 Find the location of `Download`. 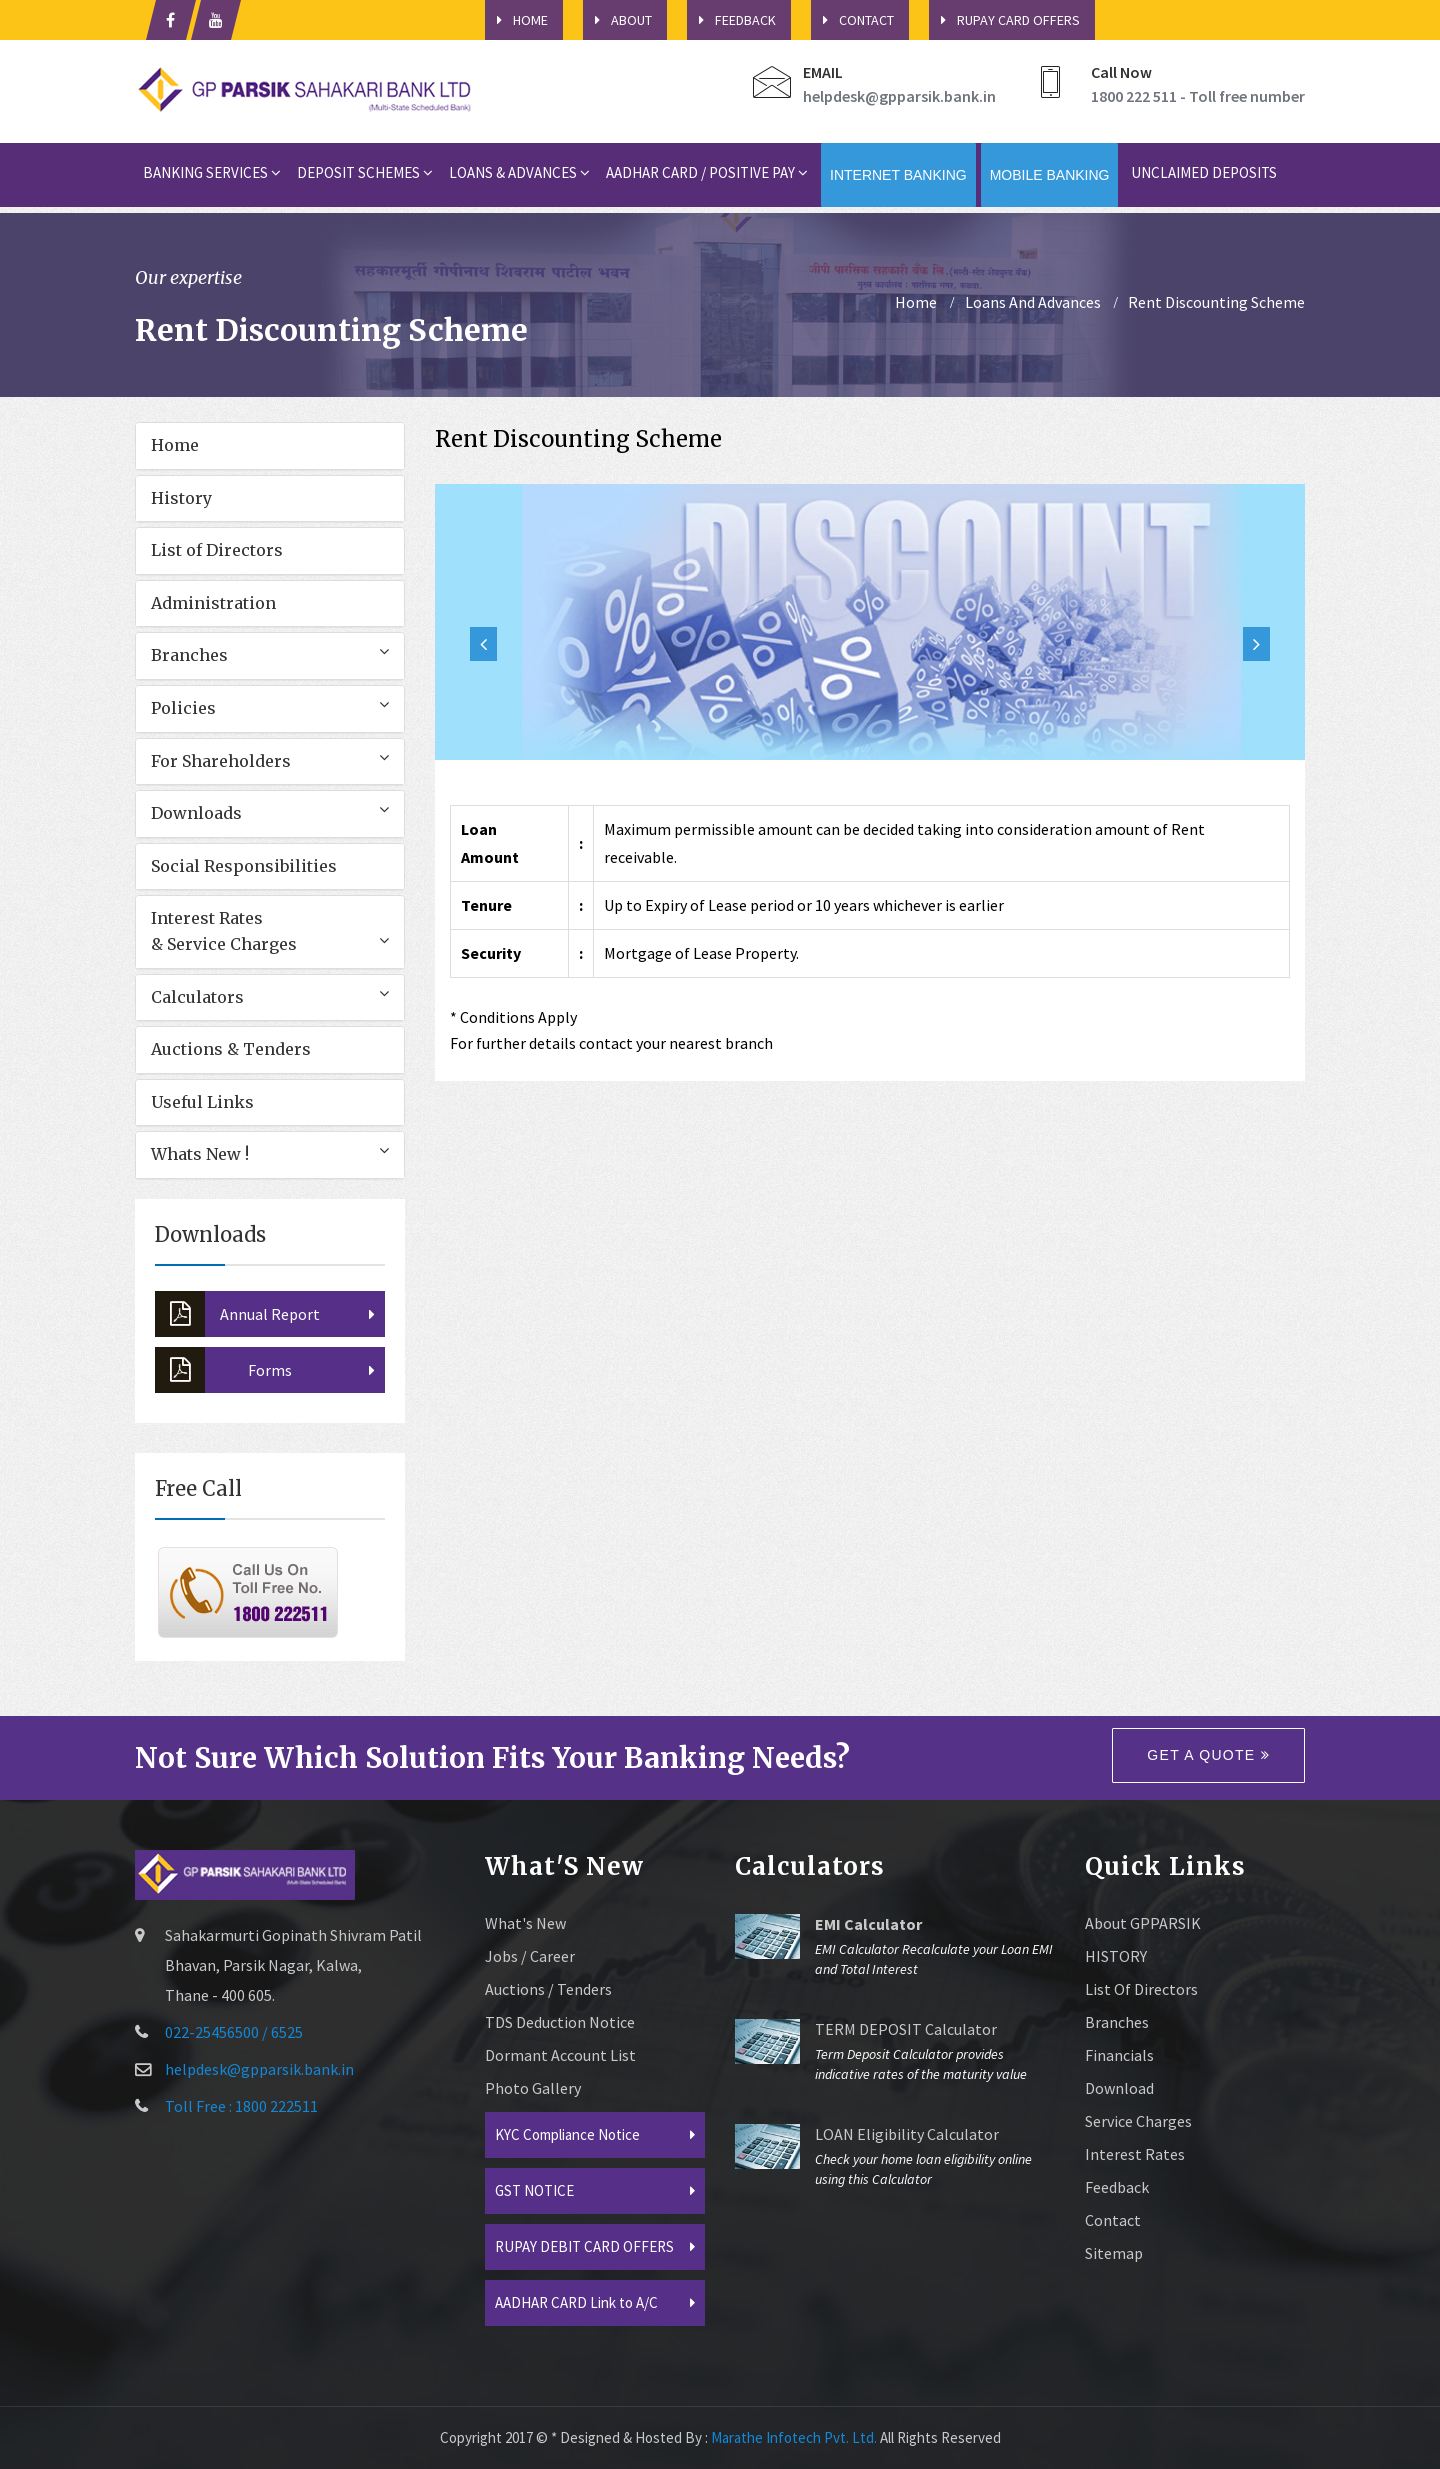

Download is located at coordinates (1119, 2088).